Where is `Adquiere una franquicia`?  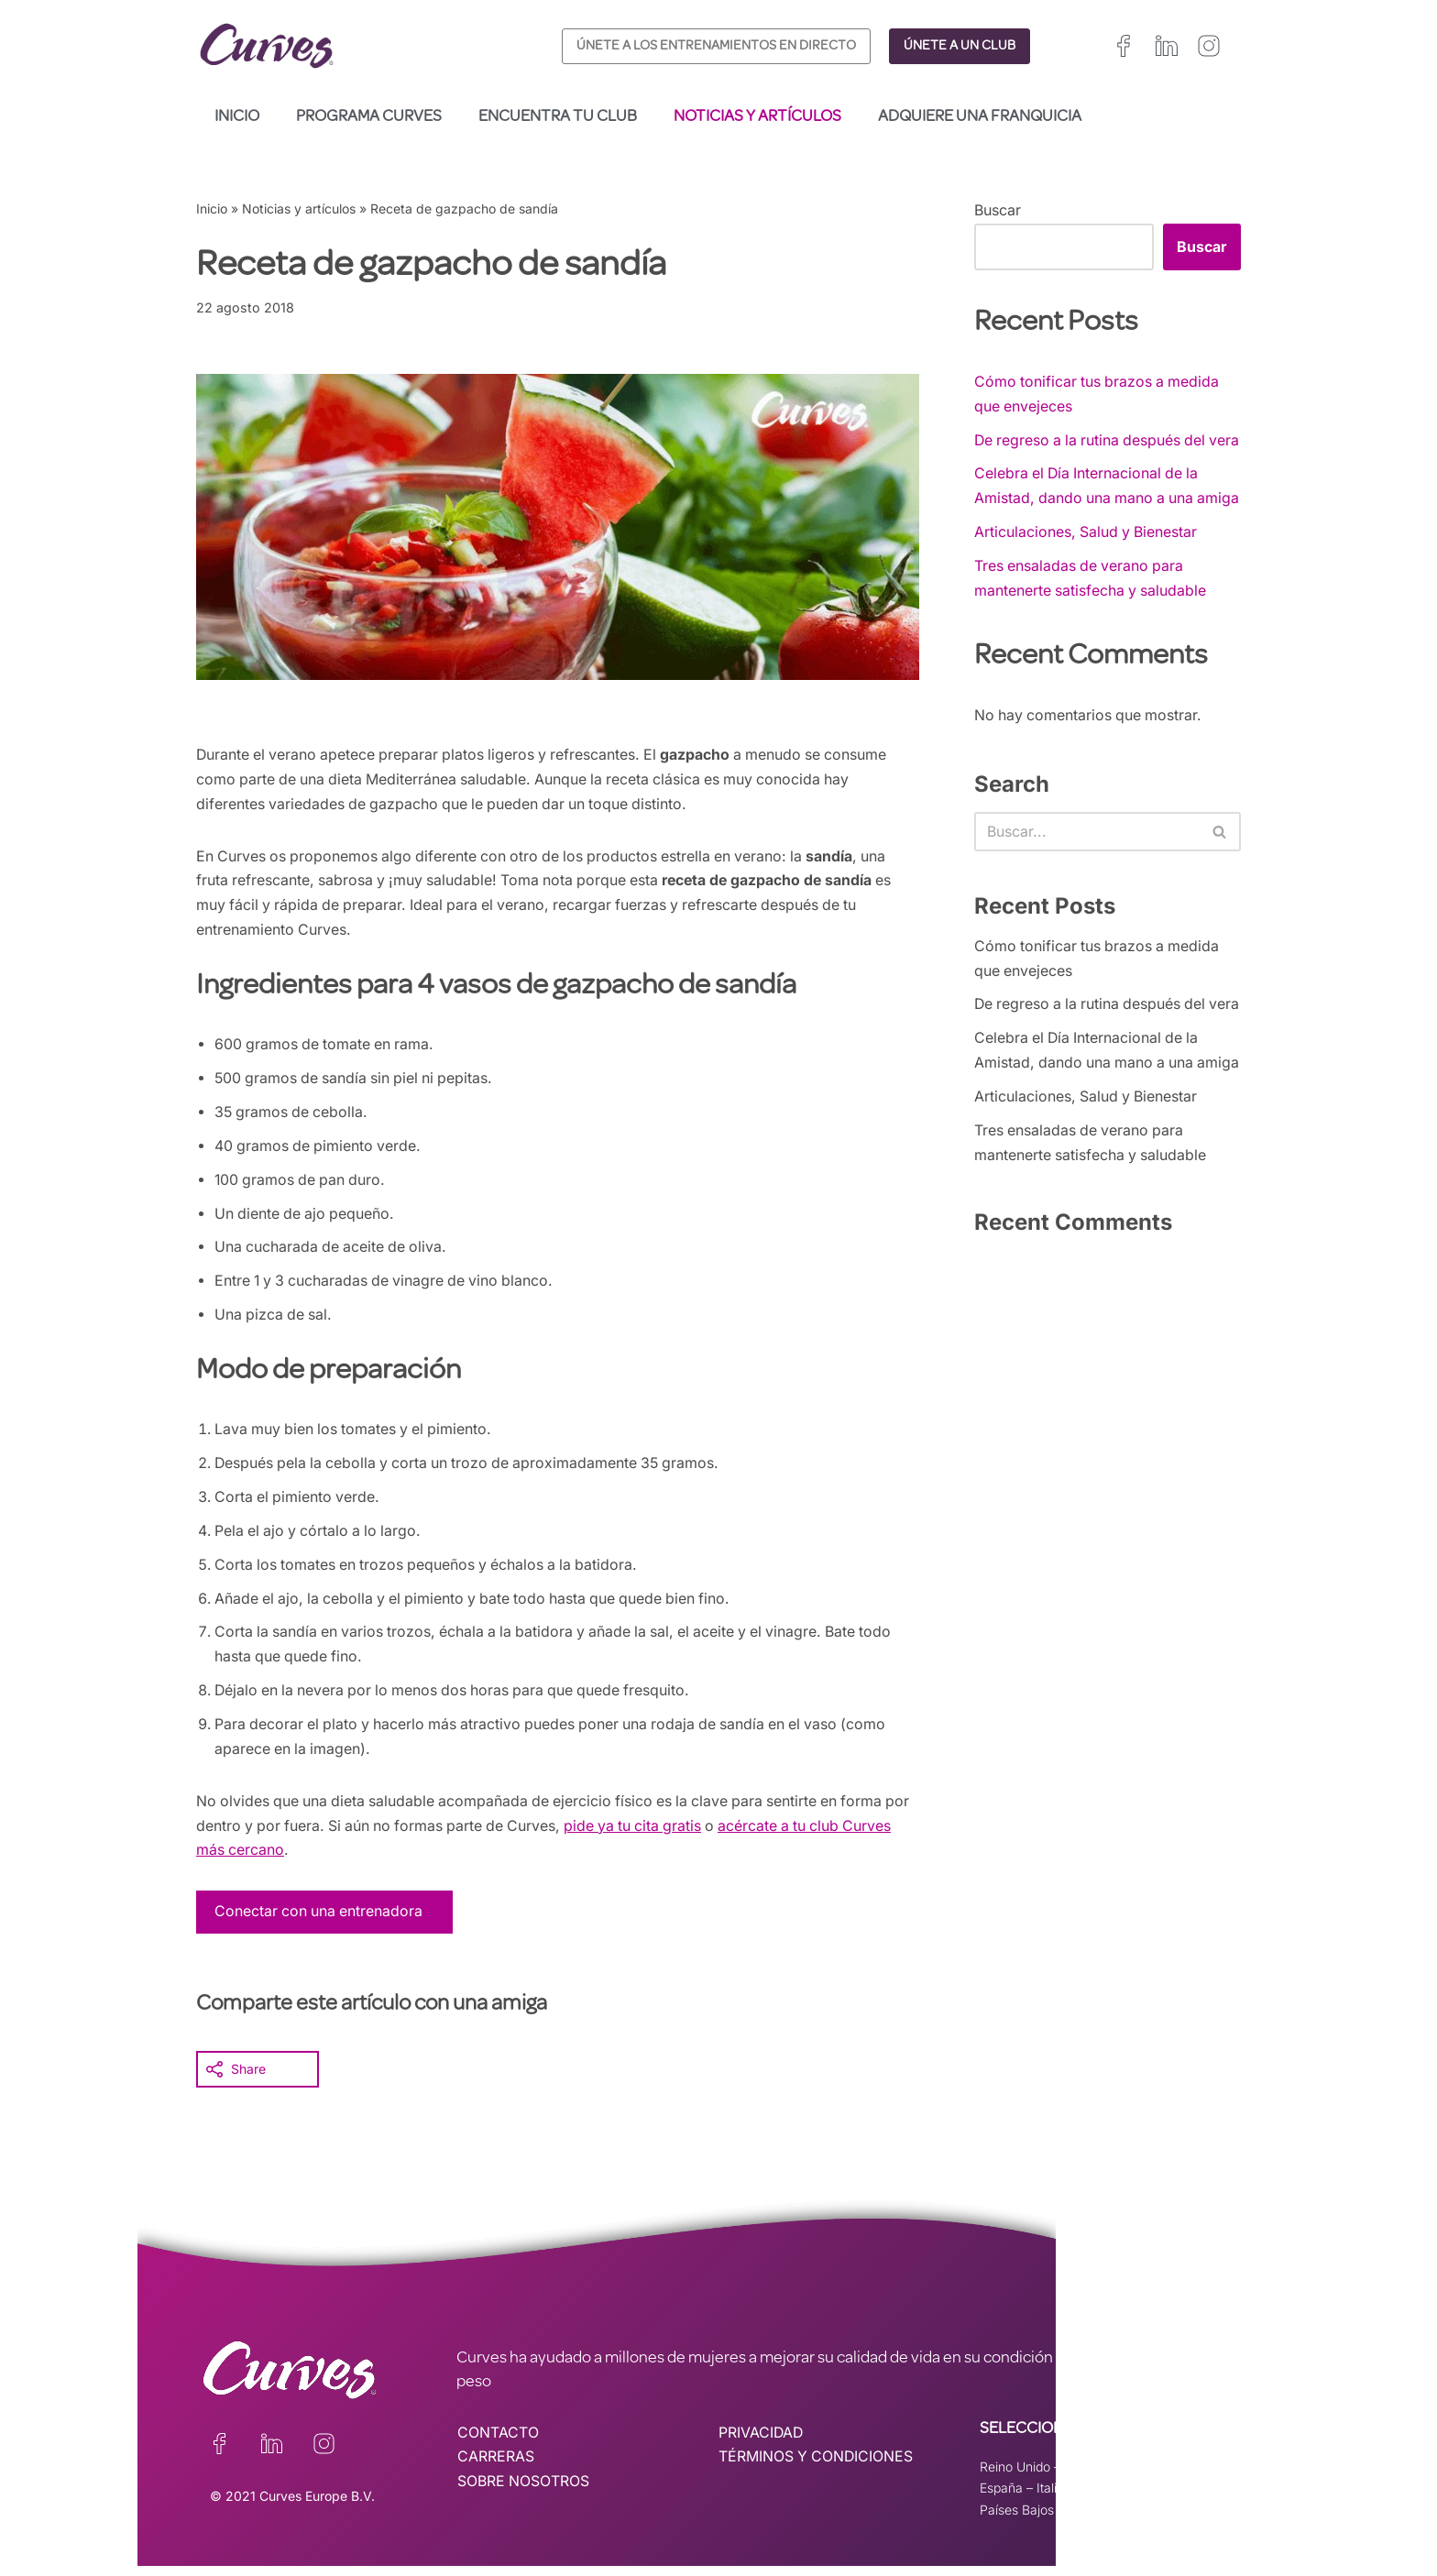 Adquiere una franquicia is located at coordinates (979, 117).